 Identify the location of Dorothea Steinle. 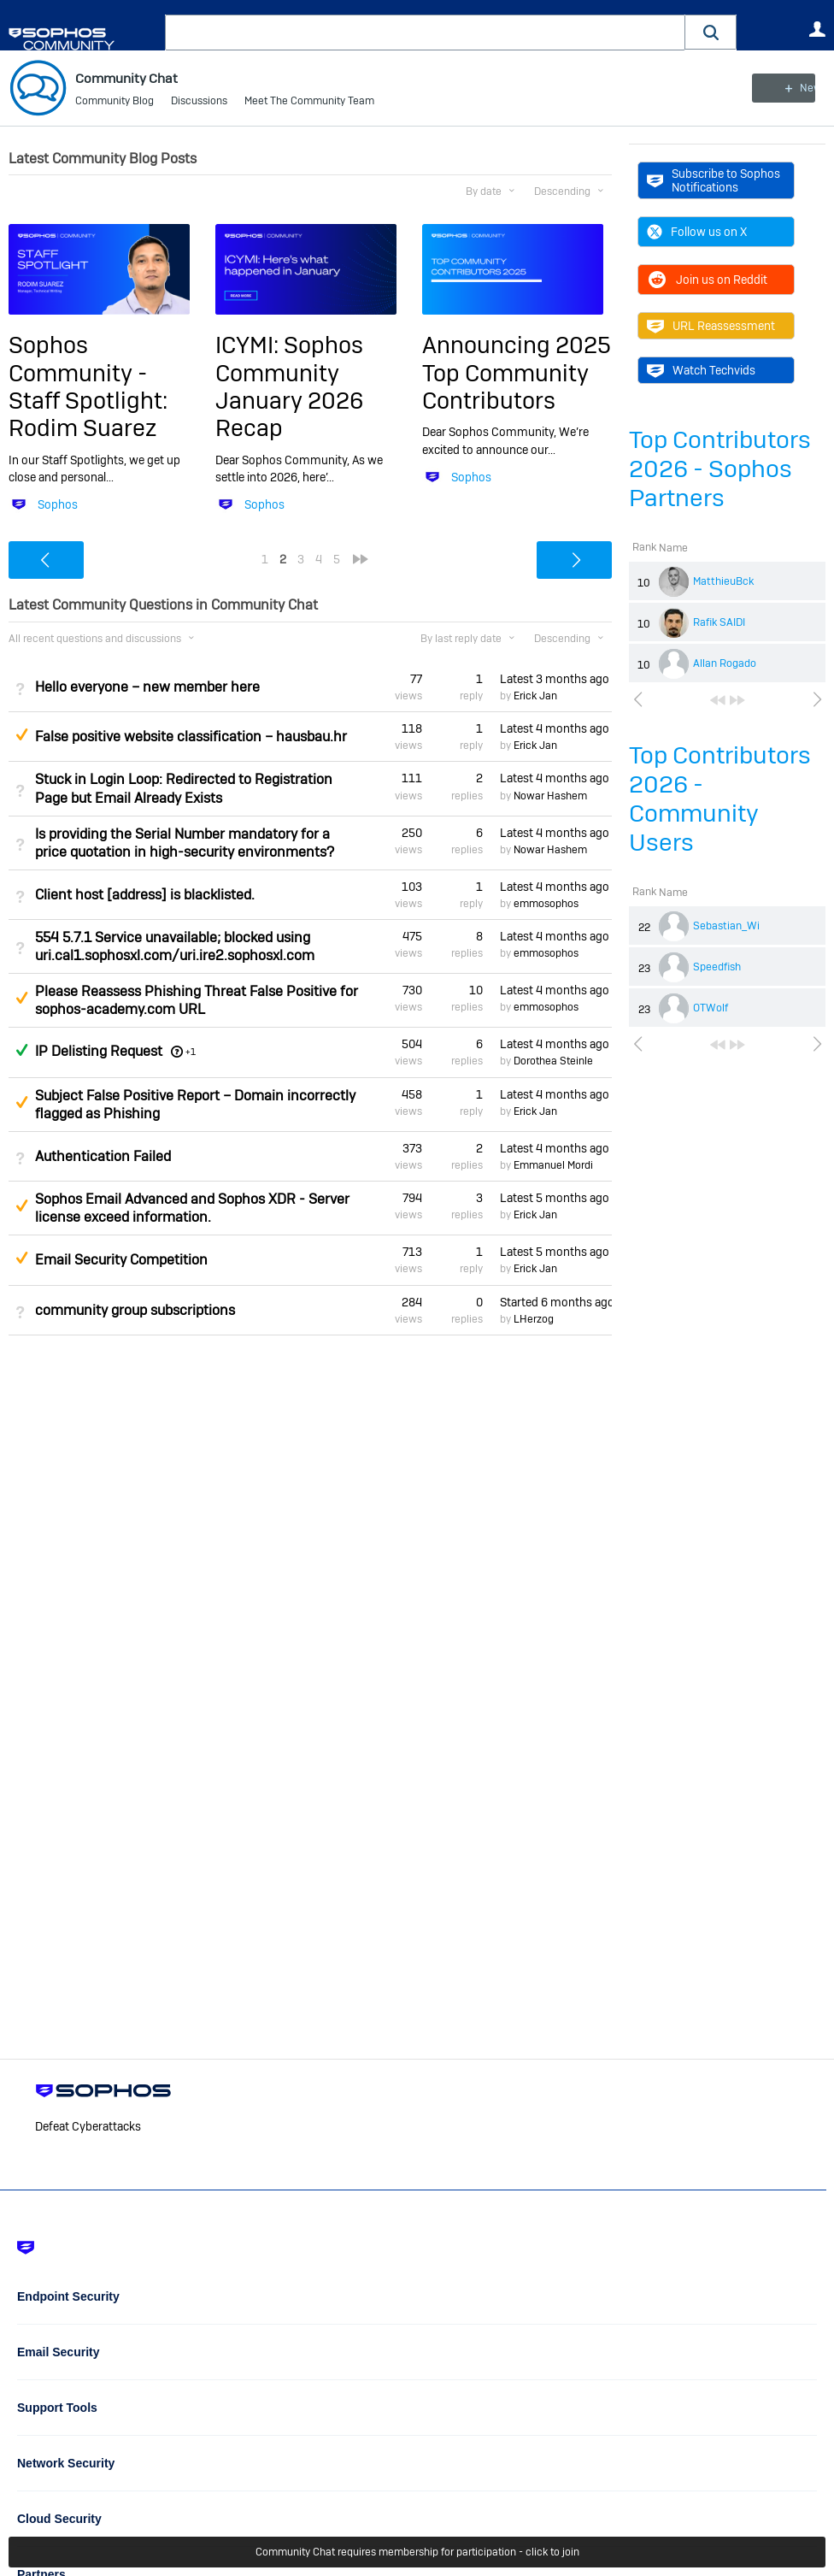
(553, 1061).